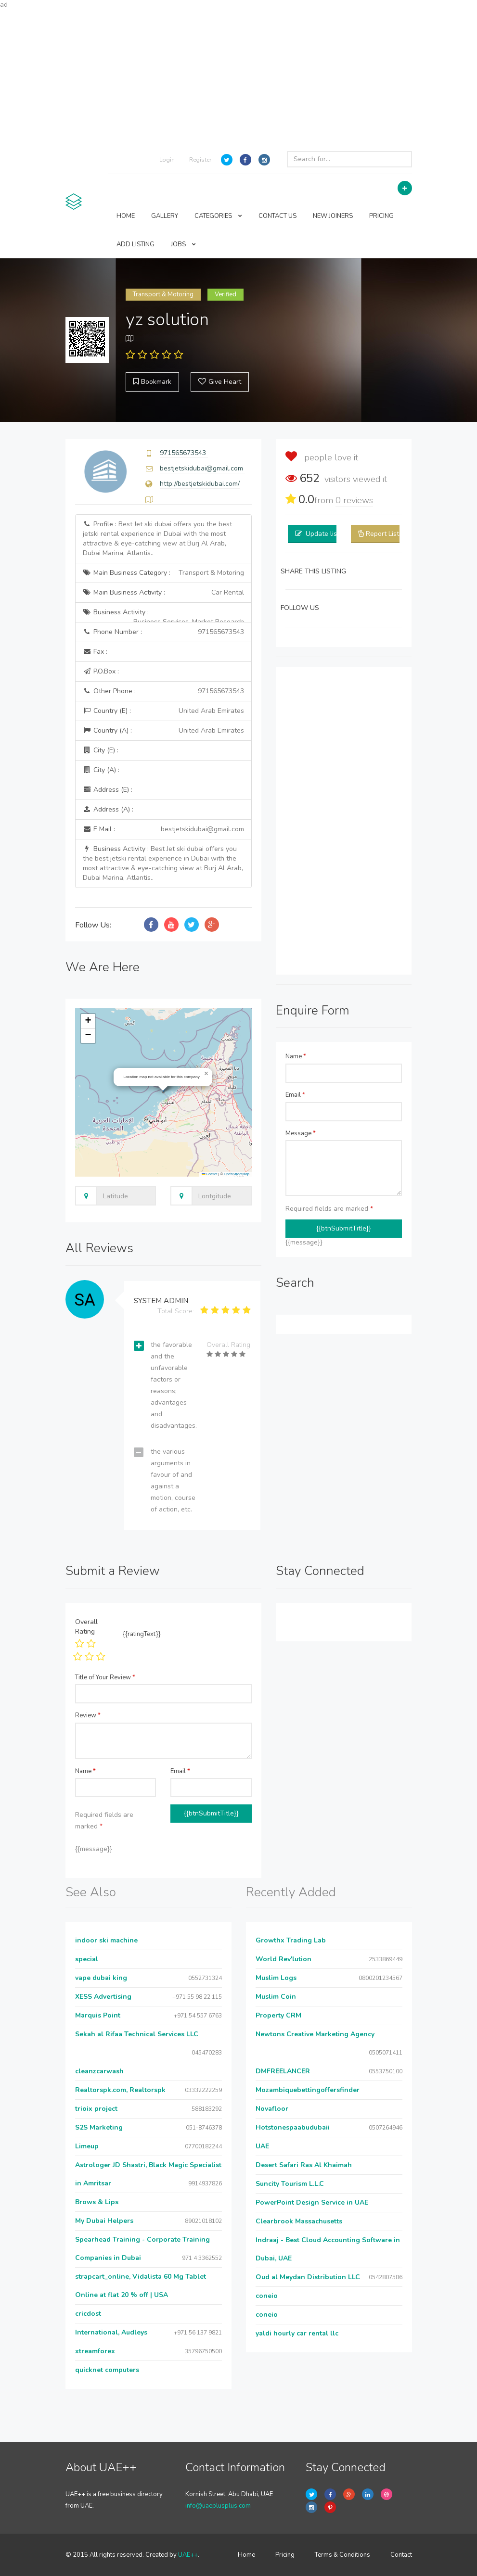 The image size is (477, 2576). I want to click on Register, so click(200, 160).